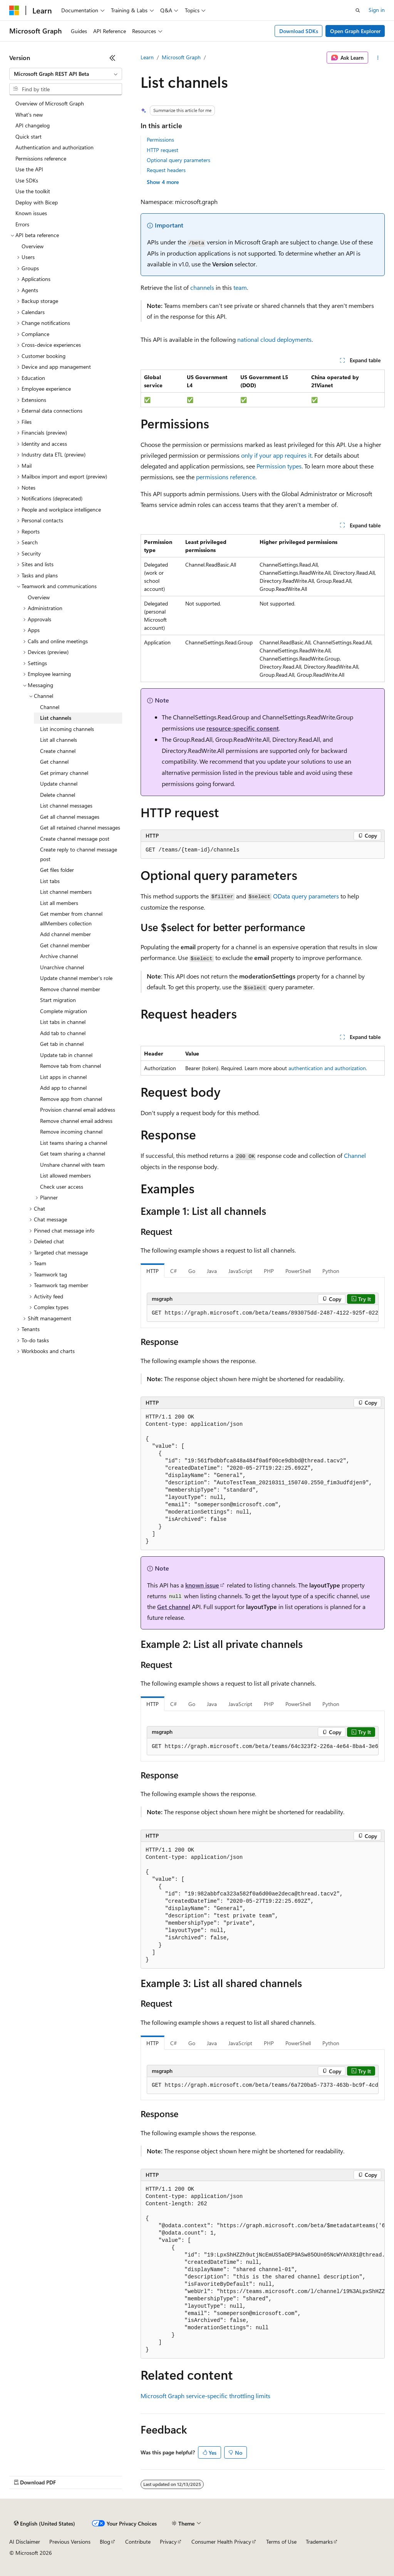  What do you see at coordinates (58, 1000) in the screenshot?
I see `Start migration [treeitem]` at bounding box center [58, 1000].